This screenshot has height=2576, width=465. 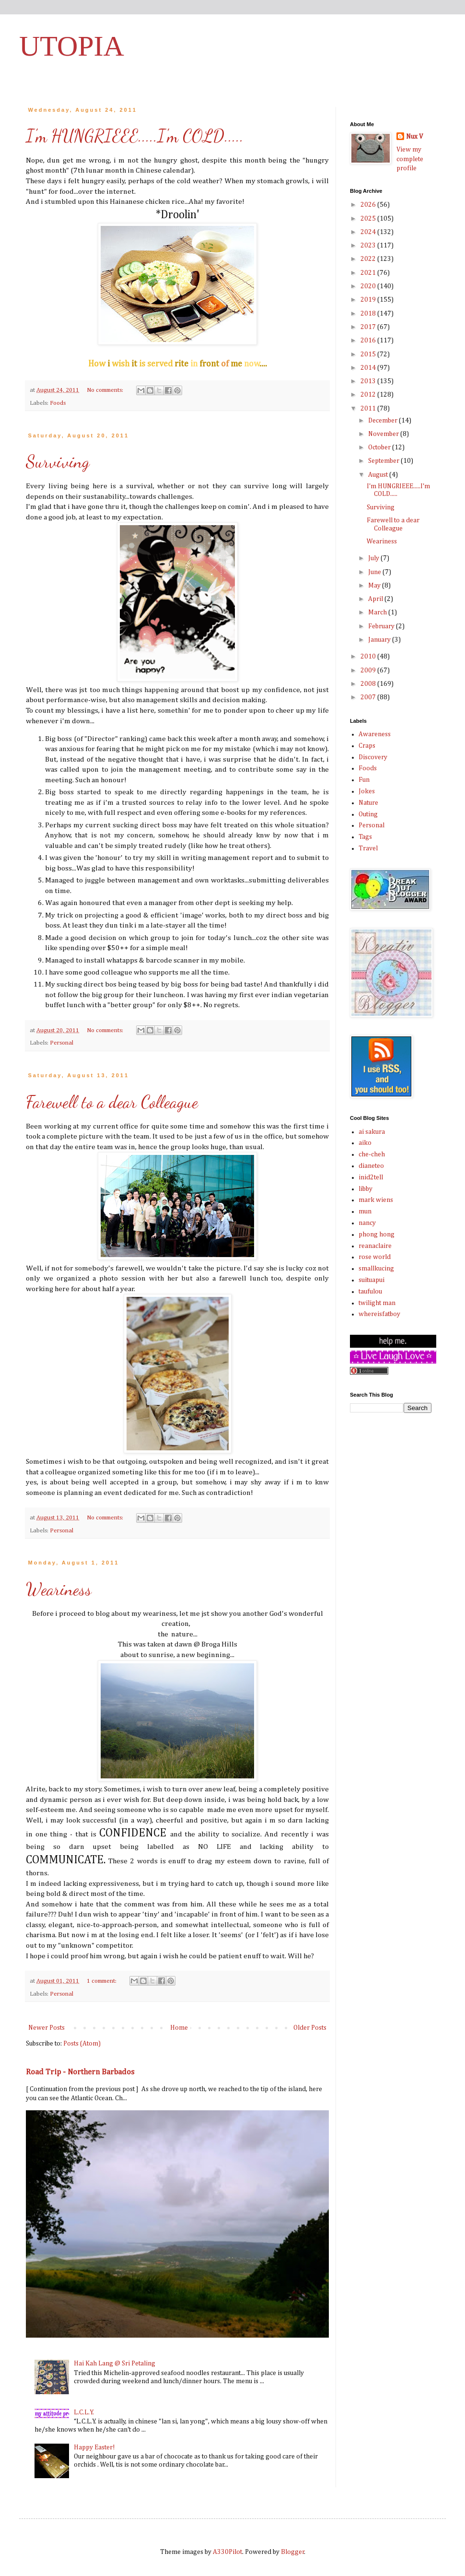 I want to click on 2007, so click(x=368, y=697).